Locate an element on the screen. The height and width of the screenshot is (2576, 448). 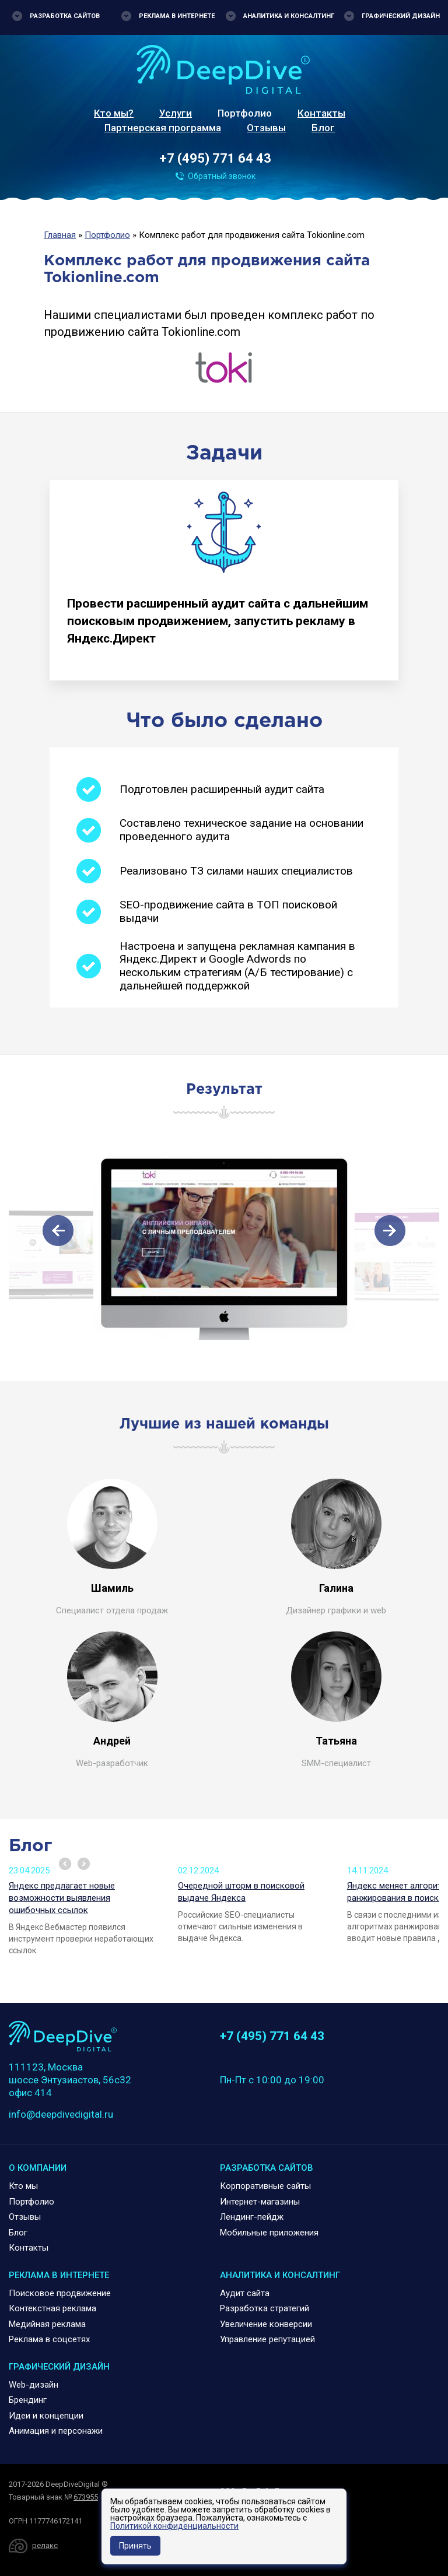
Очередной шторм в поисковой выдаче Яндекса is located at coordinates (241, 1891).